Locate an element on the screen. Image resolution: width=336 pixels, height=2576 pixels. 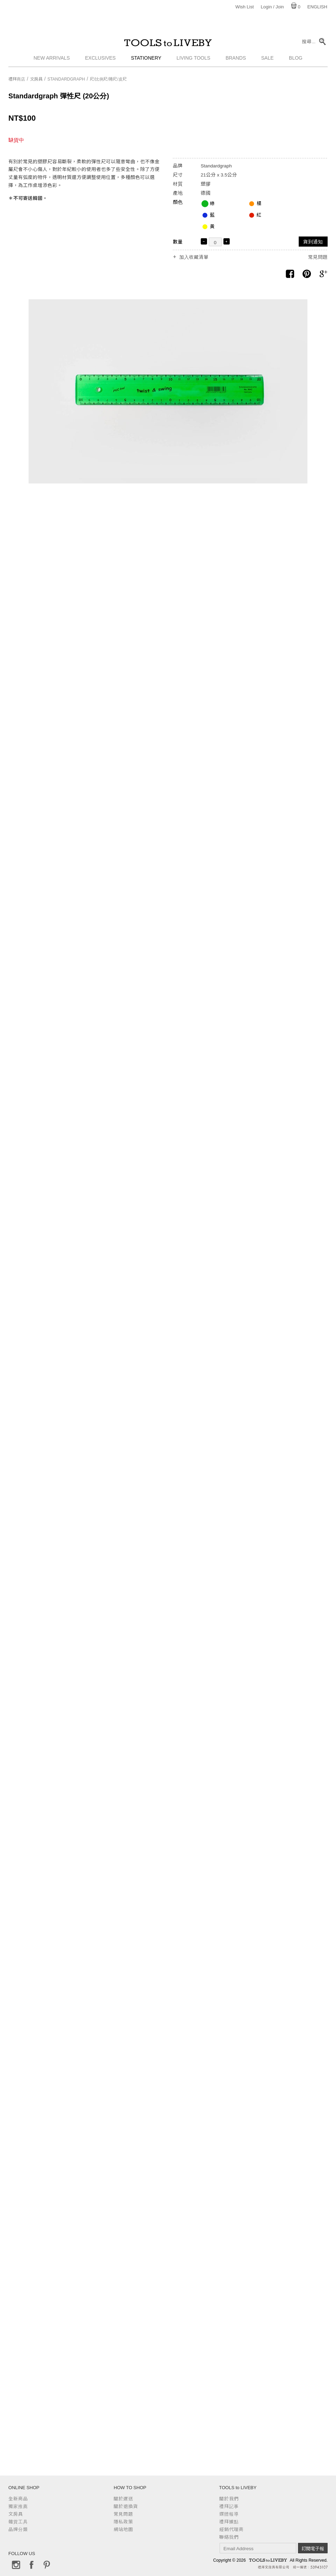
關於退換貨 is located at coordinates (126, 2506).